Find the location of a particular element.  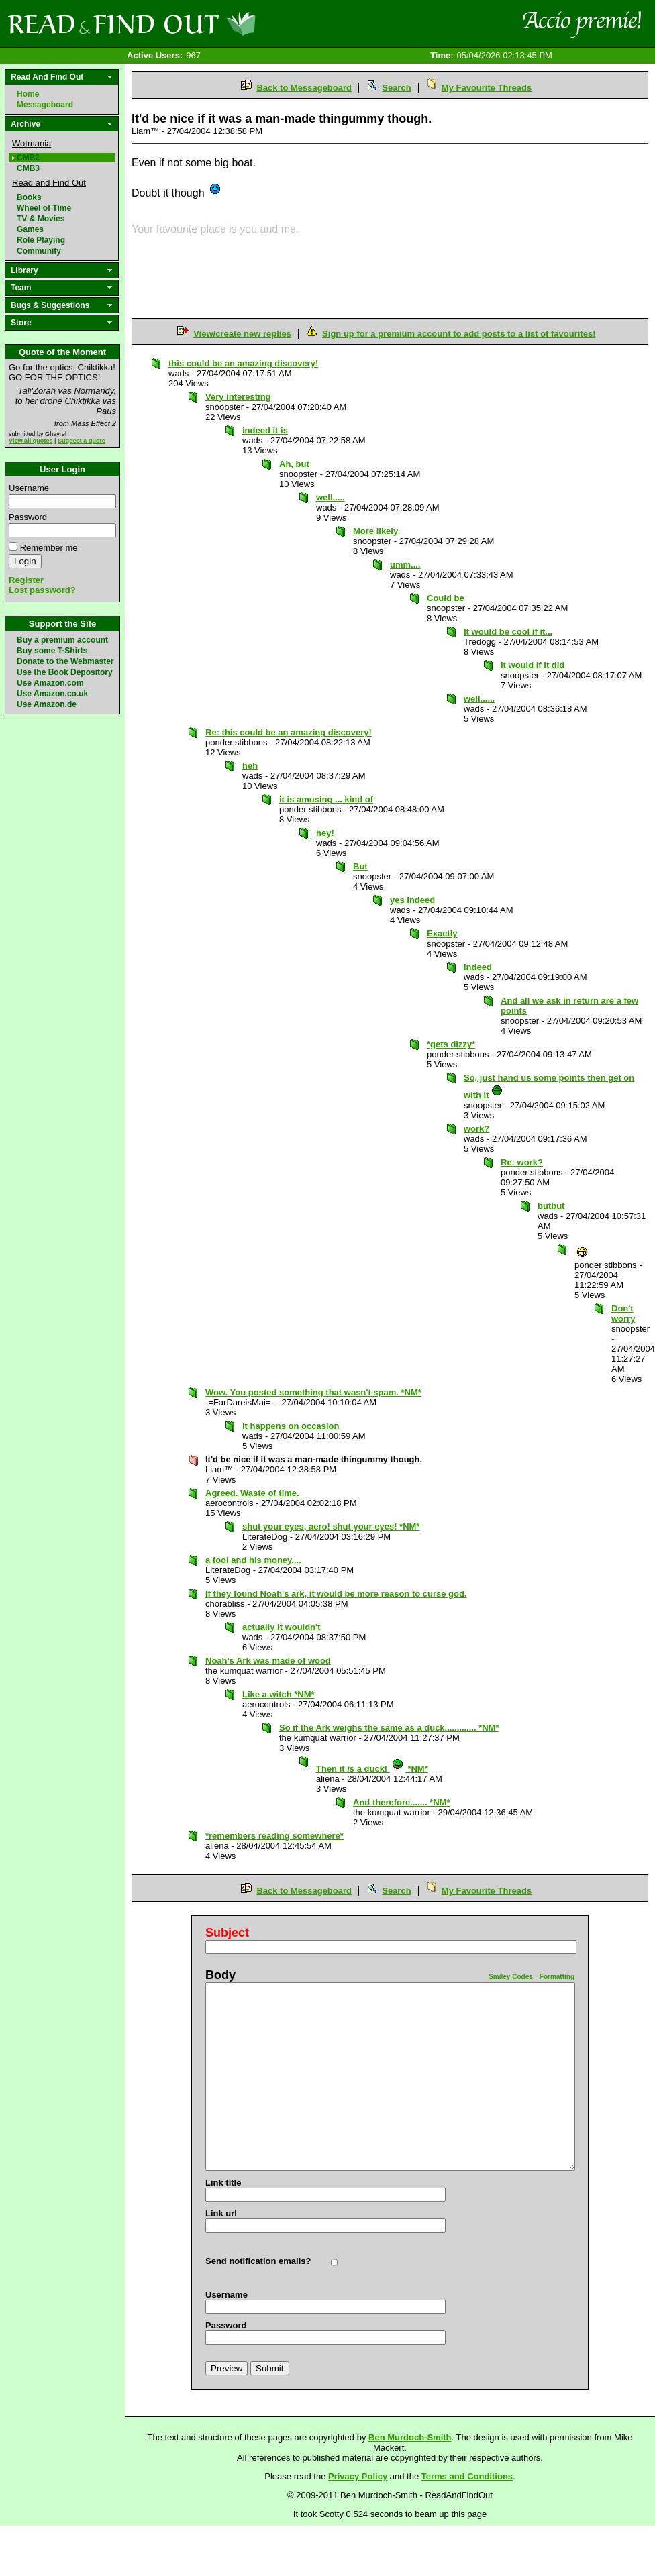

Ah, but is located at coordinates (294, 464).